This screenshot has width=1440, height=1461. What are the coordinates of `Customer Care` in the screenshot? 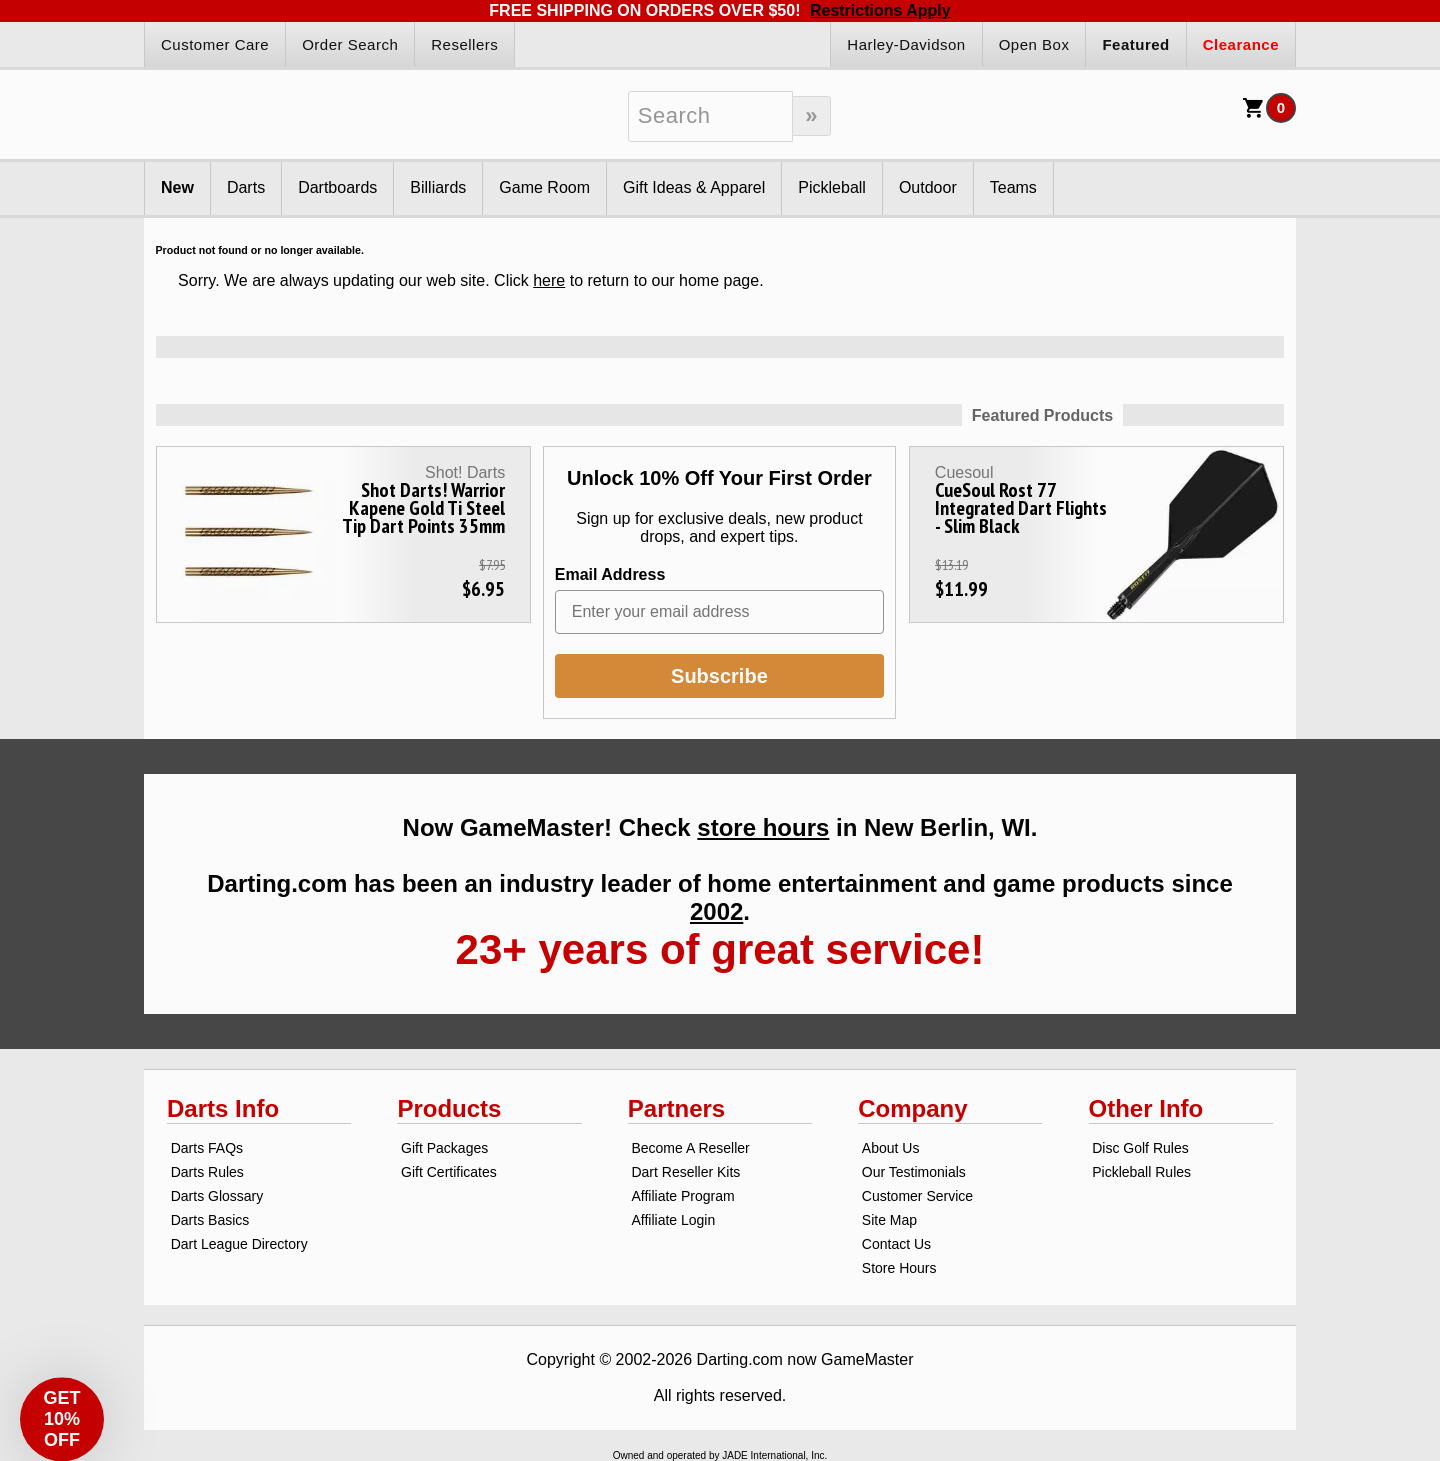 It's located at (215, 44).